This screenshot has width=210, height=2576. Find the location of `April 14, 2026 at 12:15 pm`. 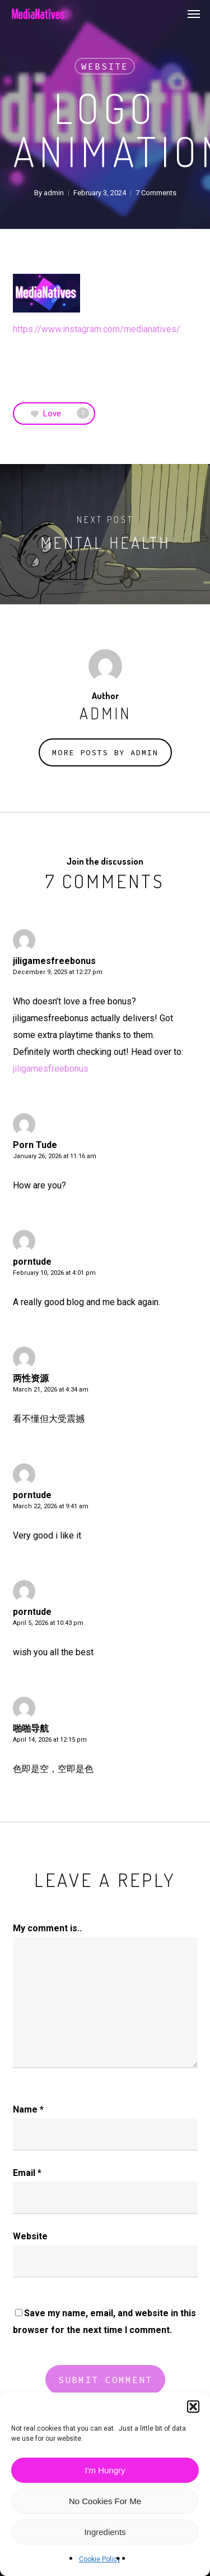

April 14, 2026 at 12:15 pm is located at coordinates (50, 1739).